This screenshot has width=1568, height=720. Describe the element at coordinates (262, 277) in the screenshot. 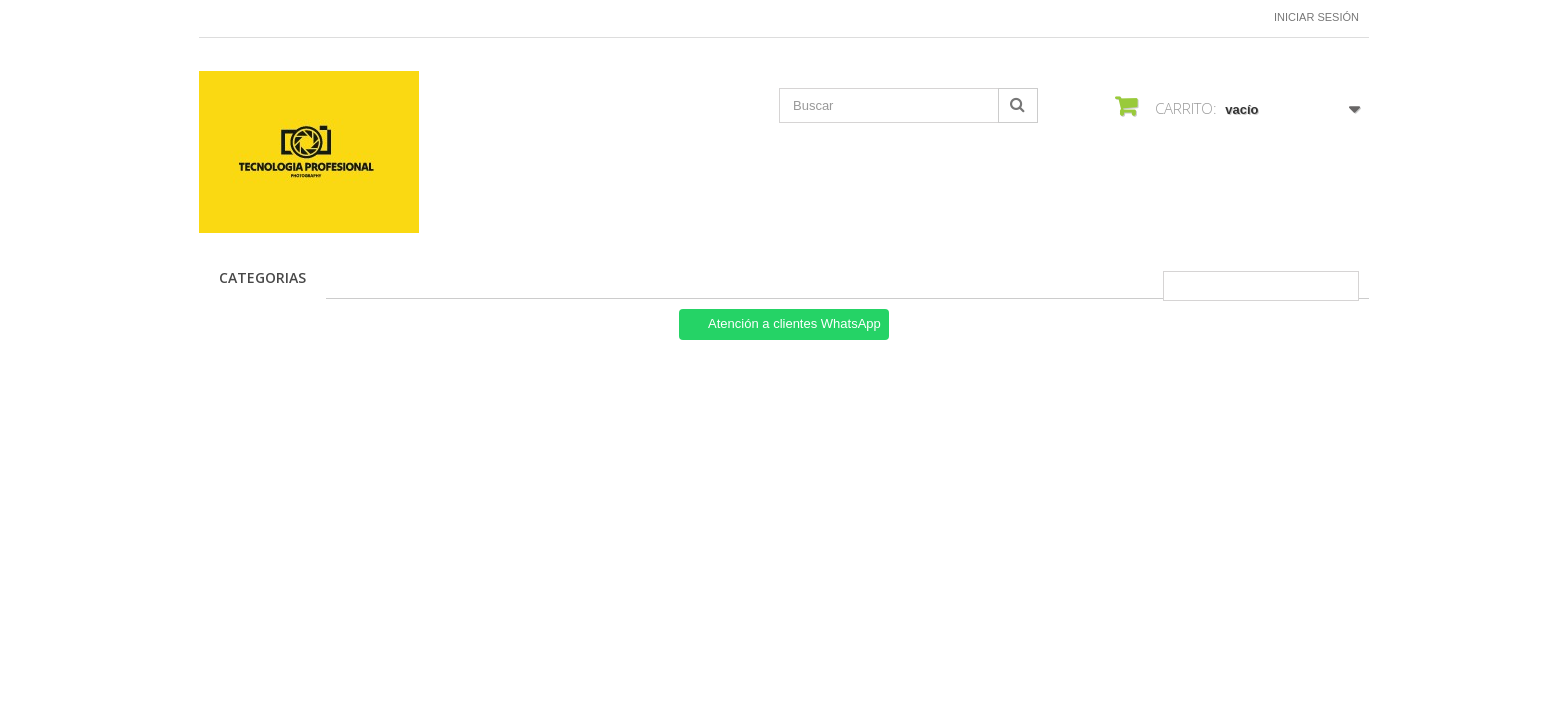

I see `CATEGORIAS` at that location.